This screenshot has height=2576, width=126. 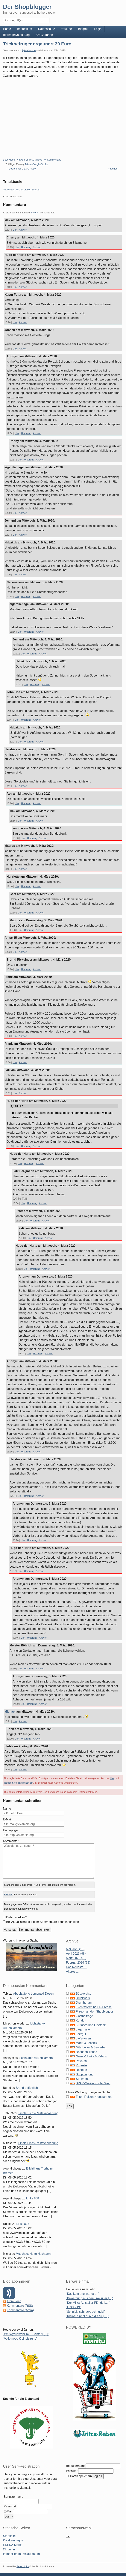 I want to click on Gesicherter 2-Euro-Hugo, so click(x=22, y=168).